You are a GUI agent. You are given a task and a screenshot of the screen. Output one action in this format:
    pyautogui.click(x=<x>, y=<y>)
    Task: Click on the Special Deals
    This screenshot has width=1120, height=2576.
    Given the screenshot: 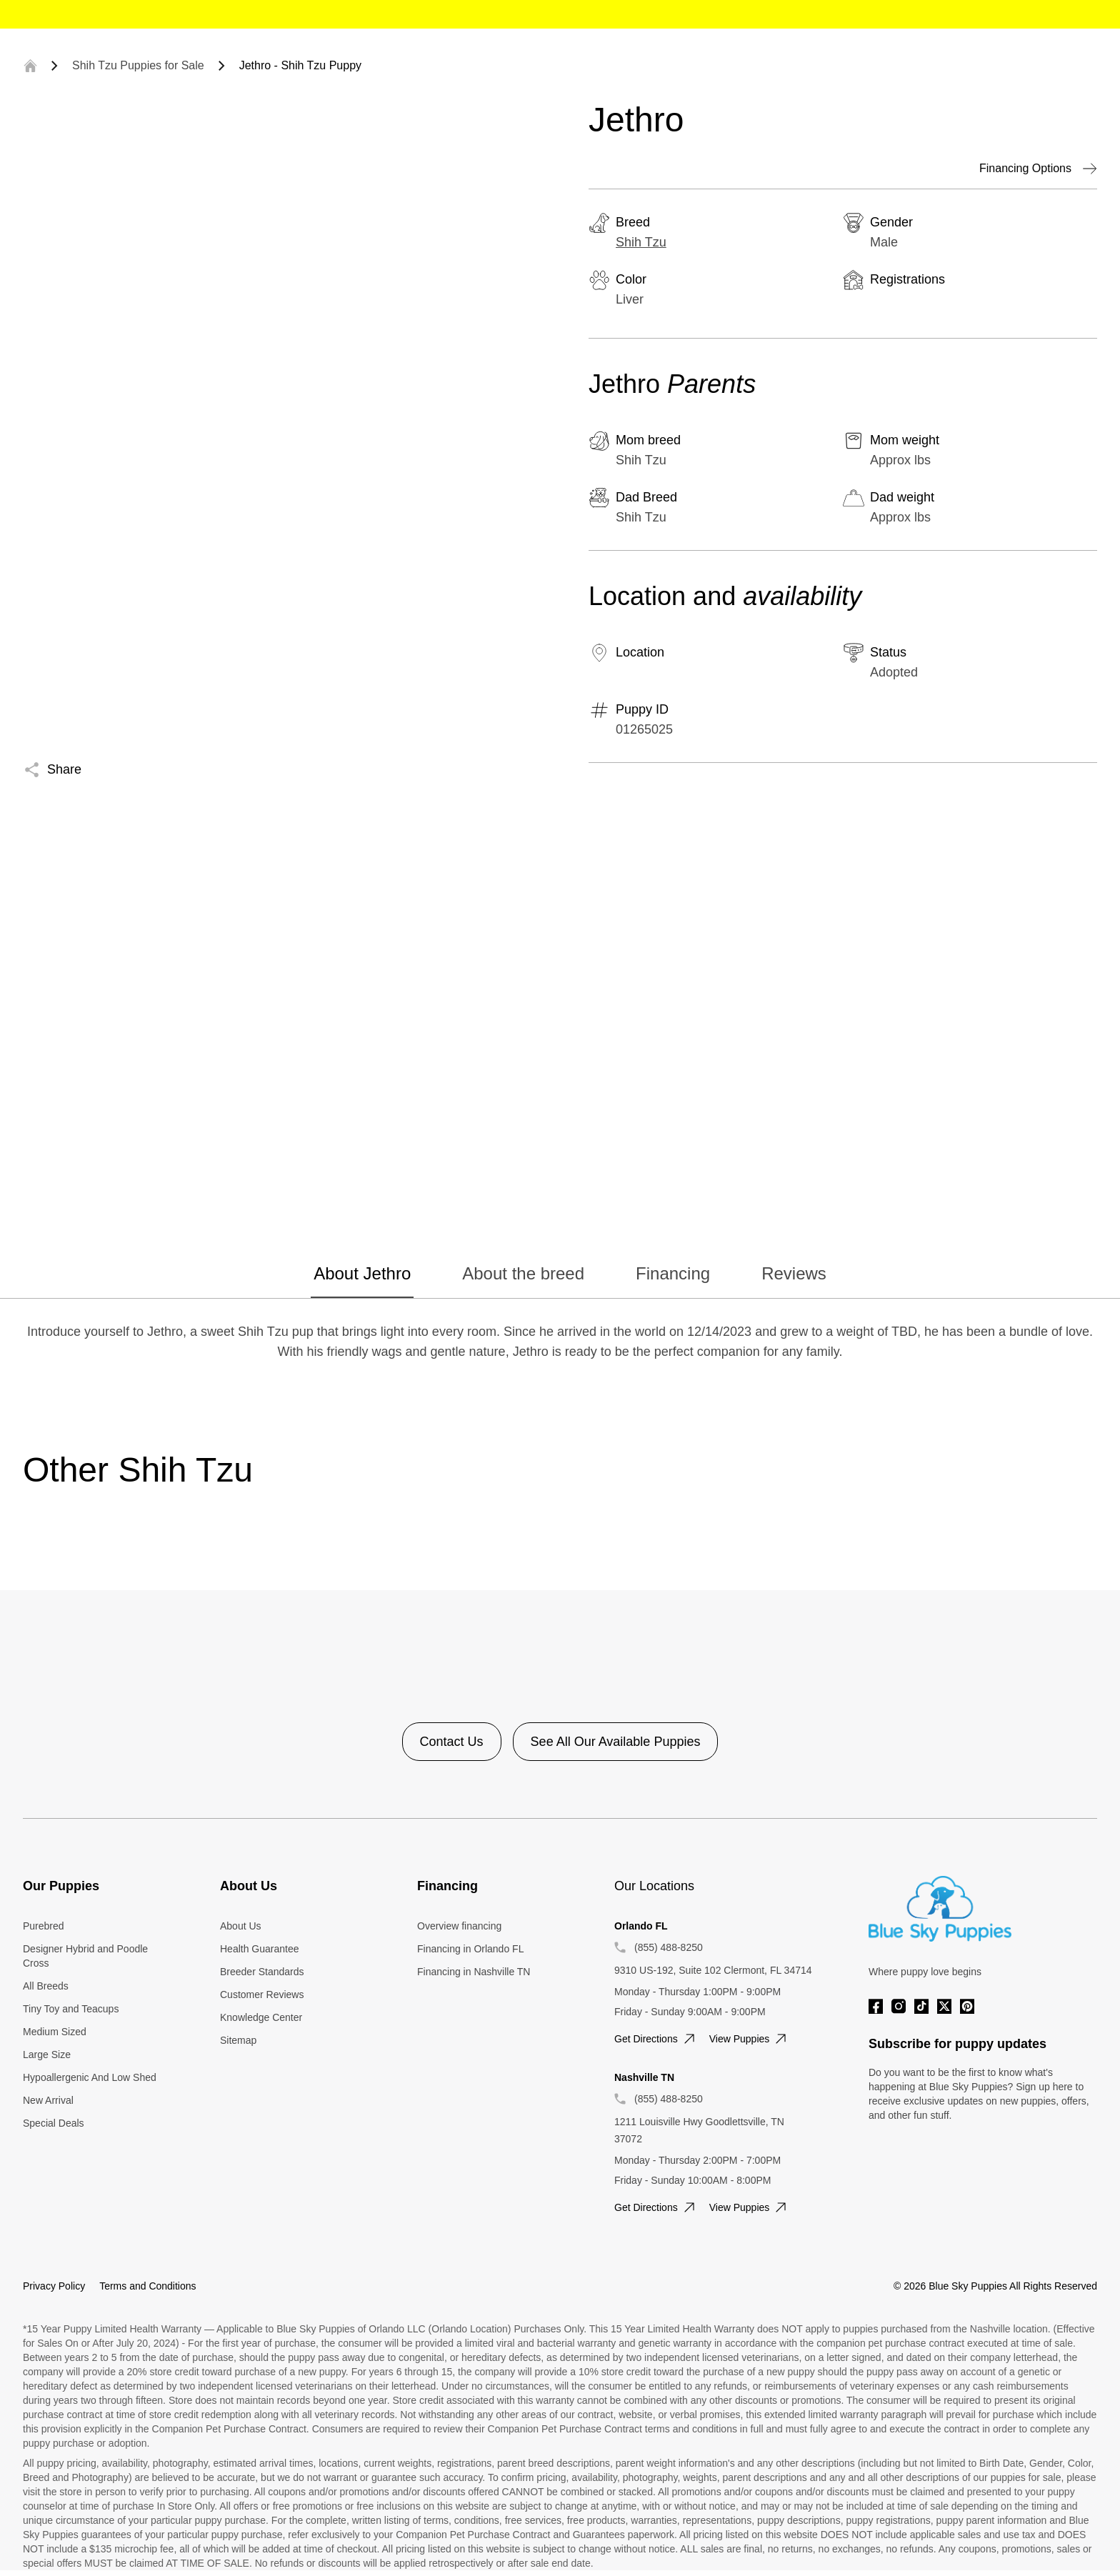 What is the action you would take?
    pyautogui.click(x=53, y=2123)
    